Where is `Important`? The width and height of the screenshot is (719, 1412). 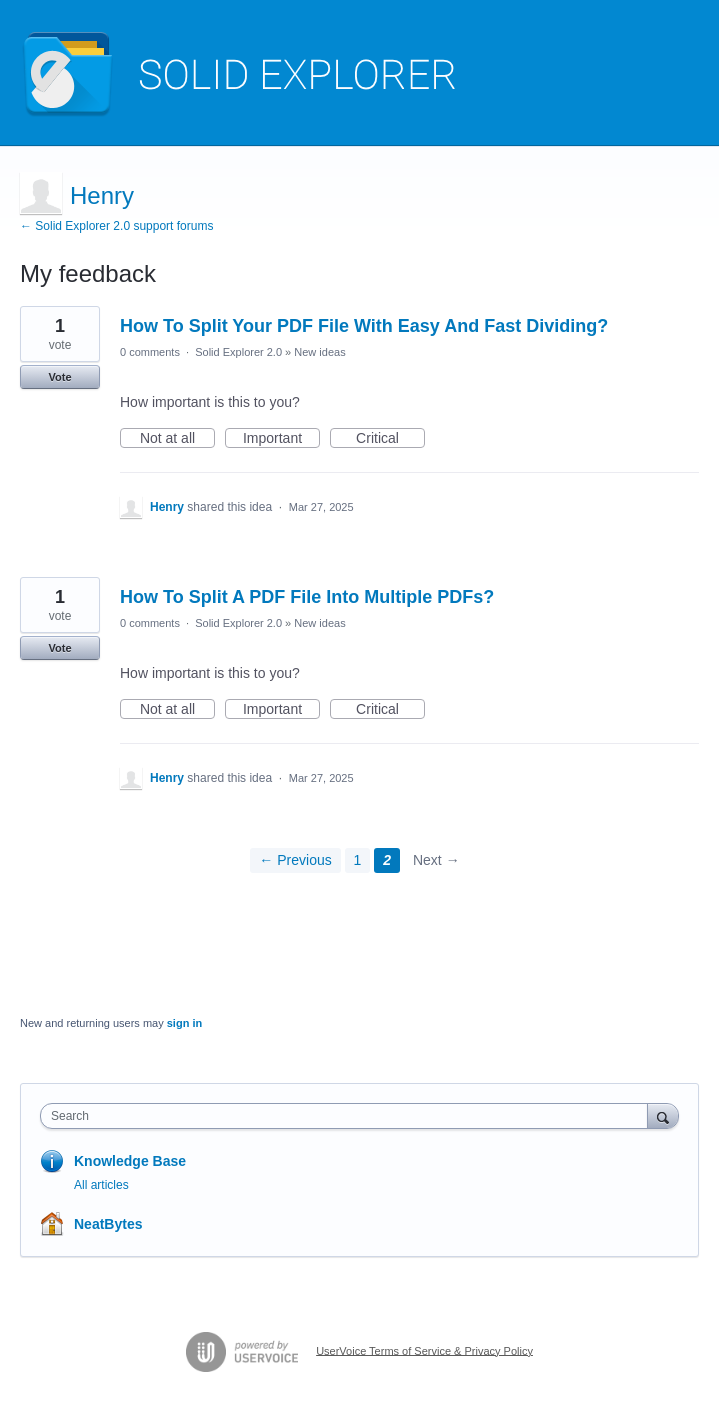
Important is located at coordinates (281, 439).